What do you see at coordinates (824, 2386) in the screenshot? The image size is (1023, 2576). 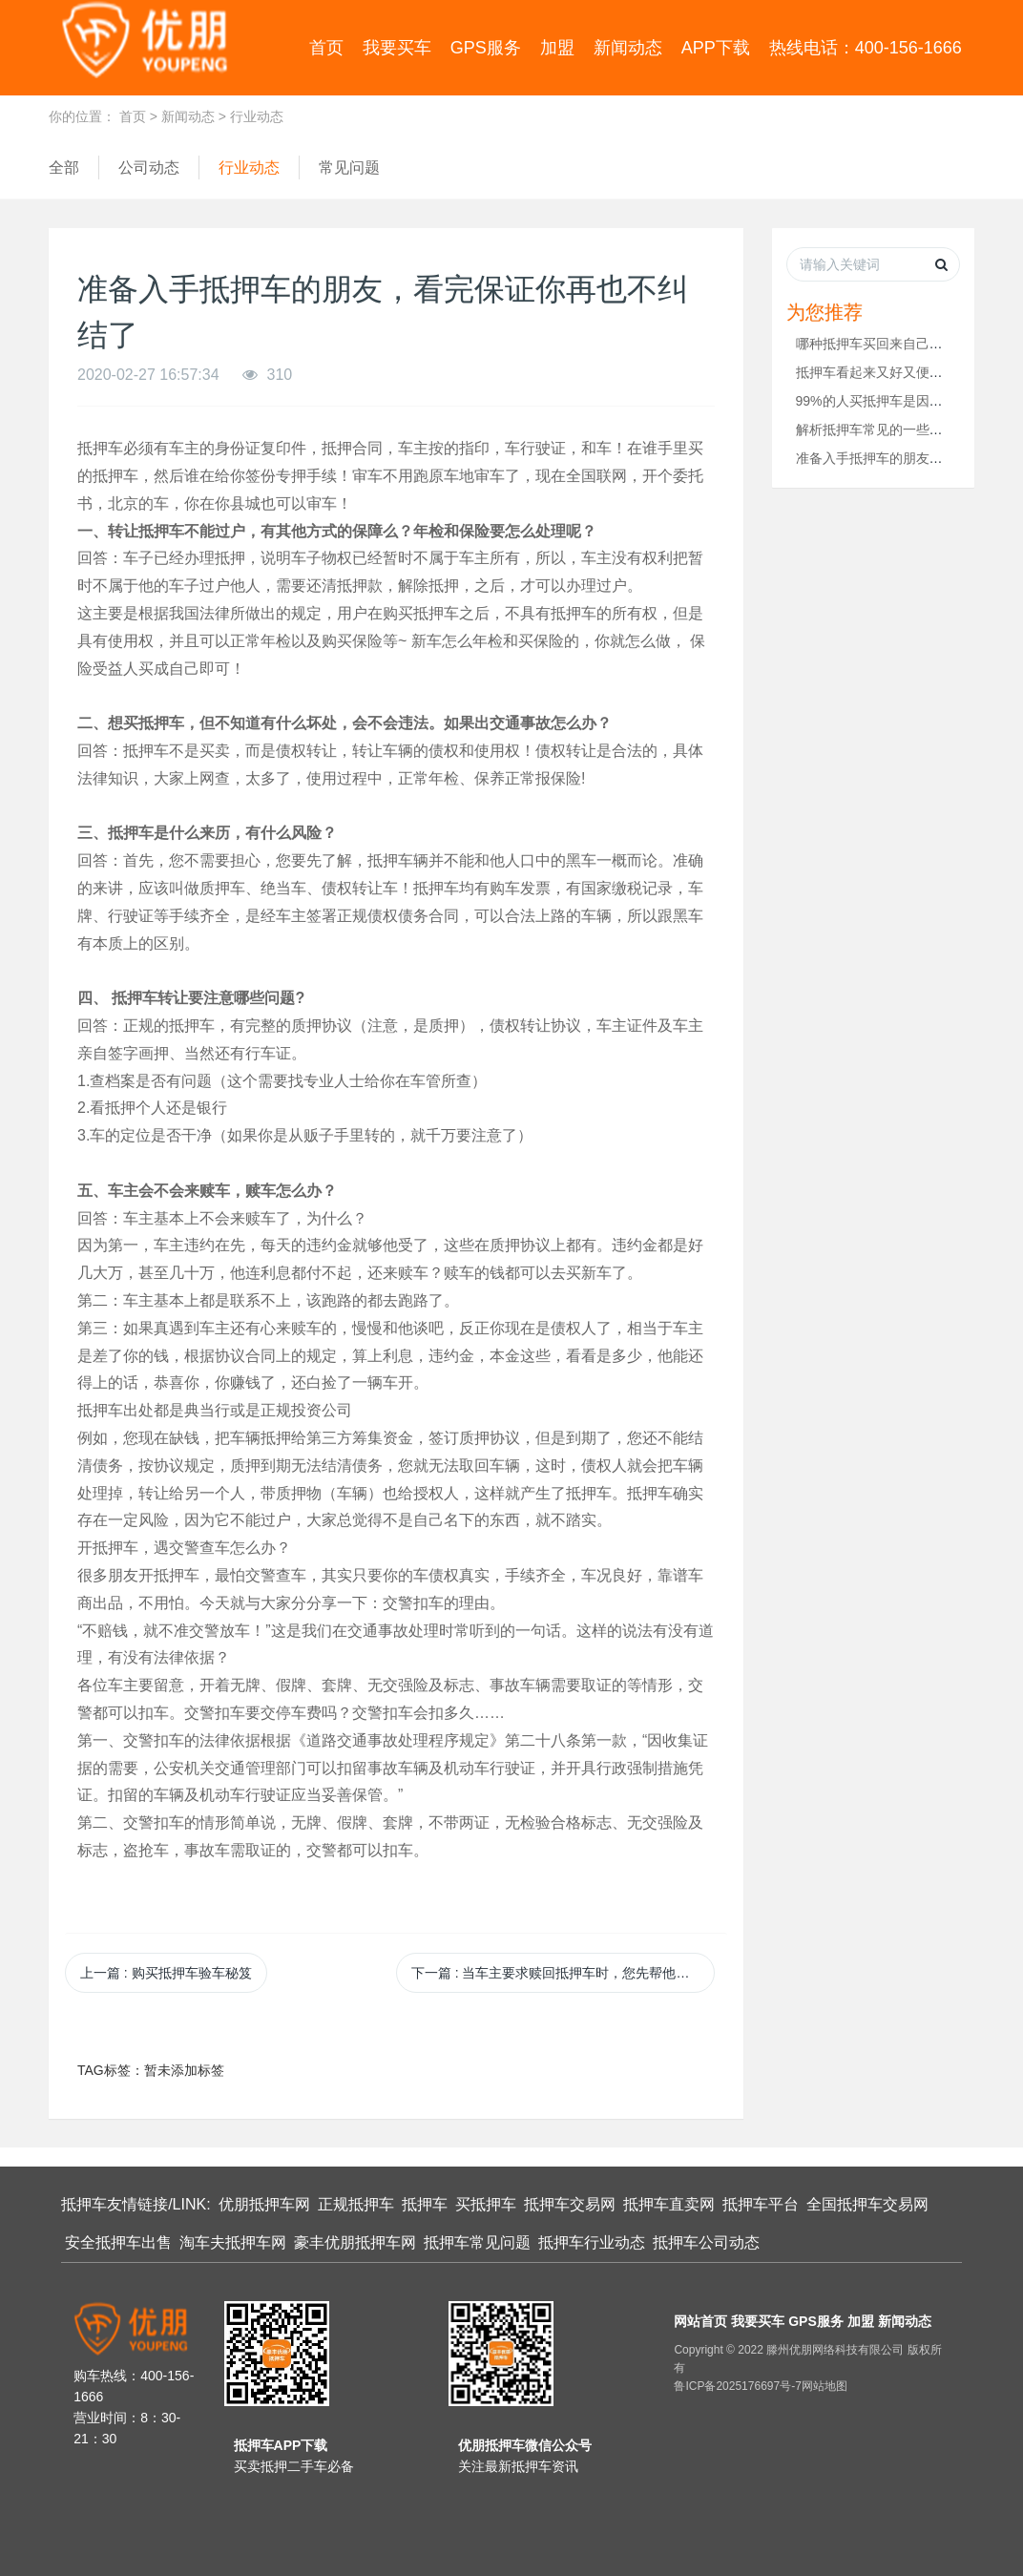 I see `网站地图` at bounding box center [824, 2386].